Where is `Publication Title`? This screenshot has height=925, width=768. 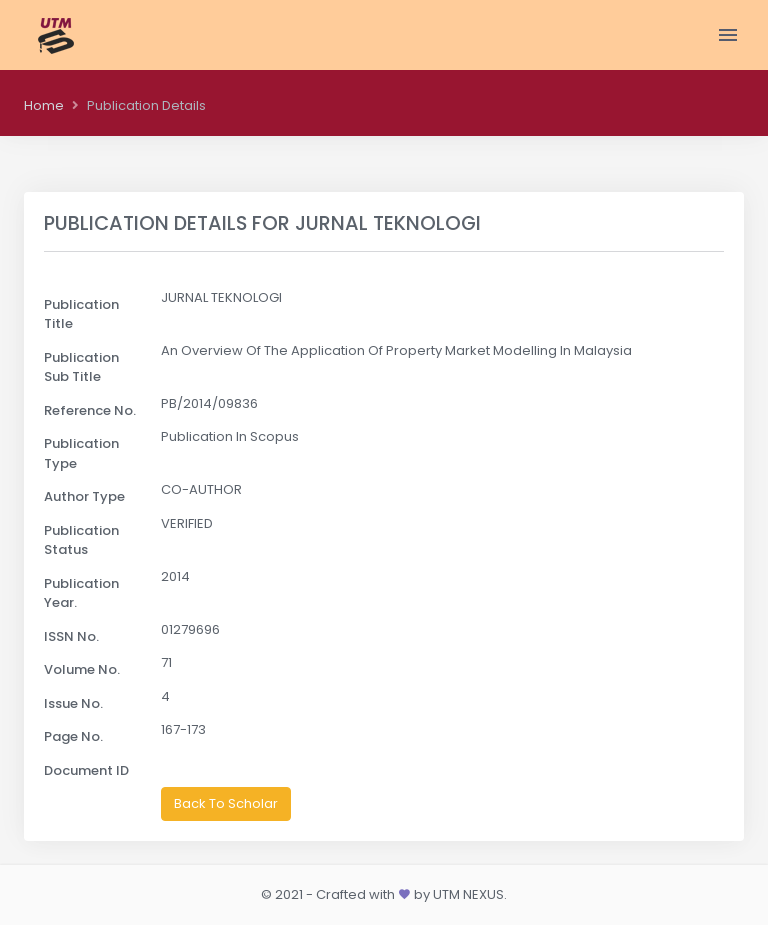 Publication Title is located at coordinates (81, 314).